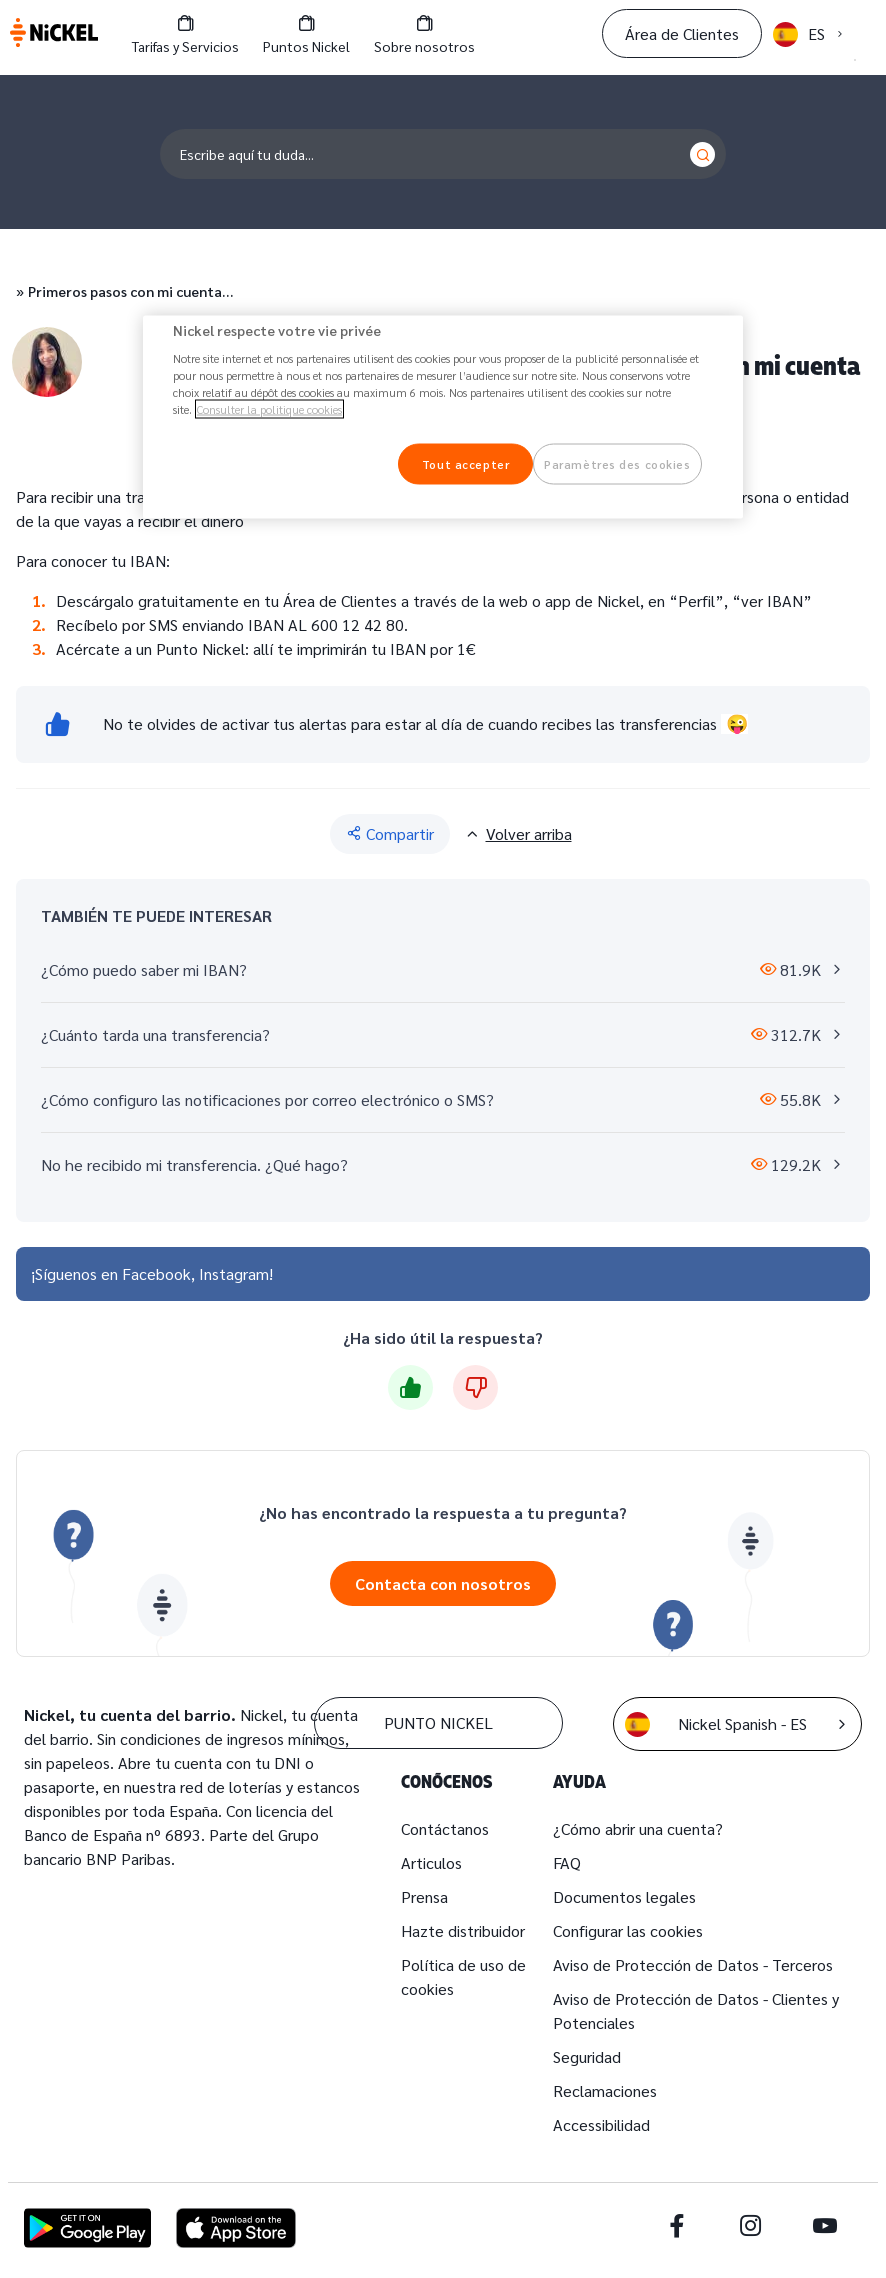  I want to click on Accessibilidad, so click(601, 2124).